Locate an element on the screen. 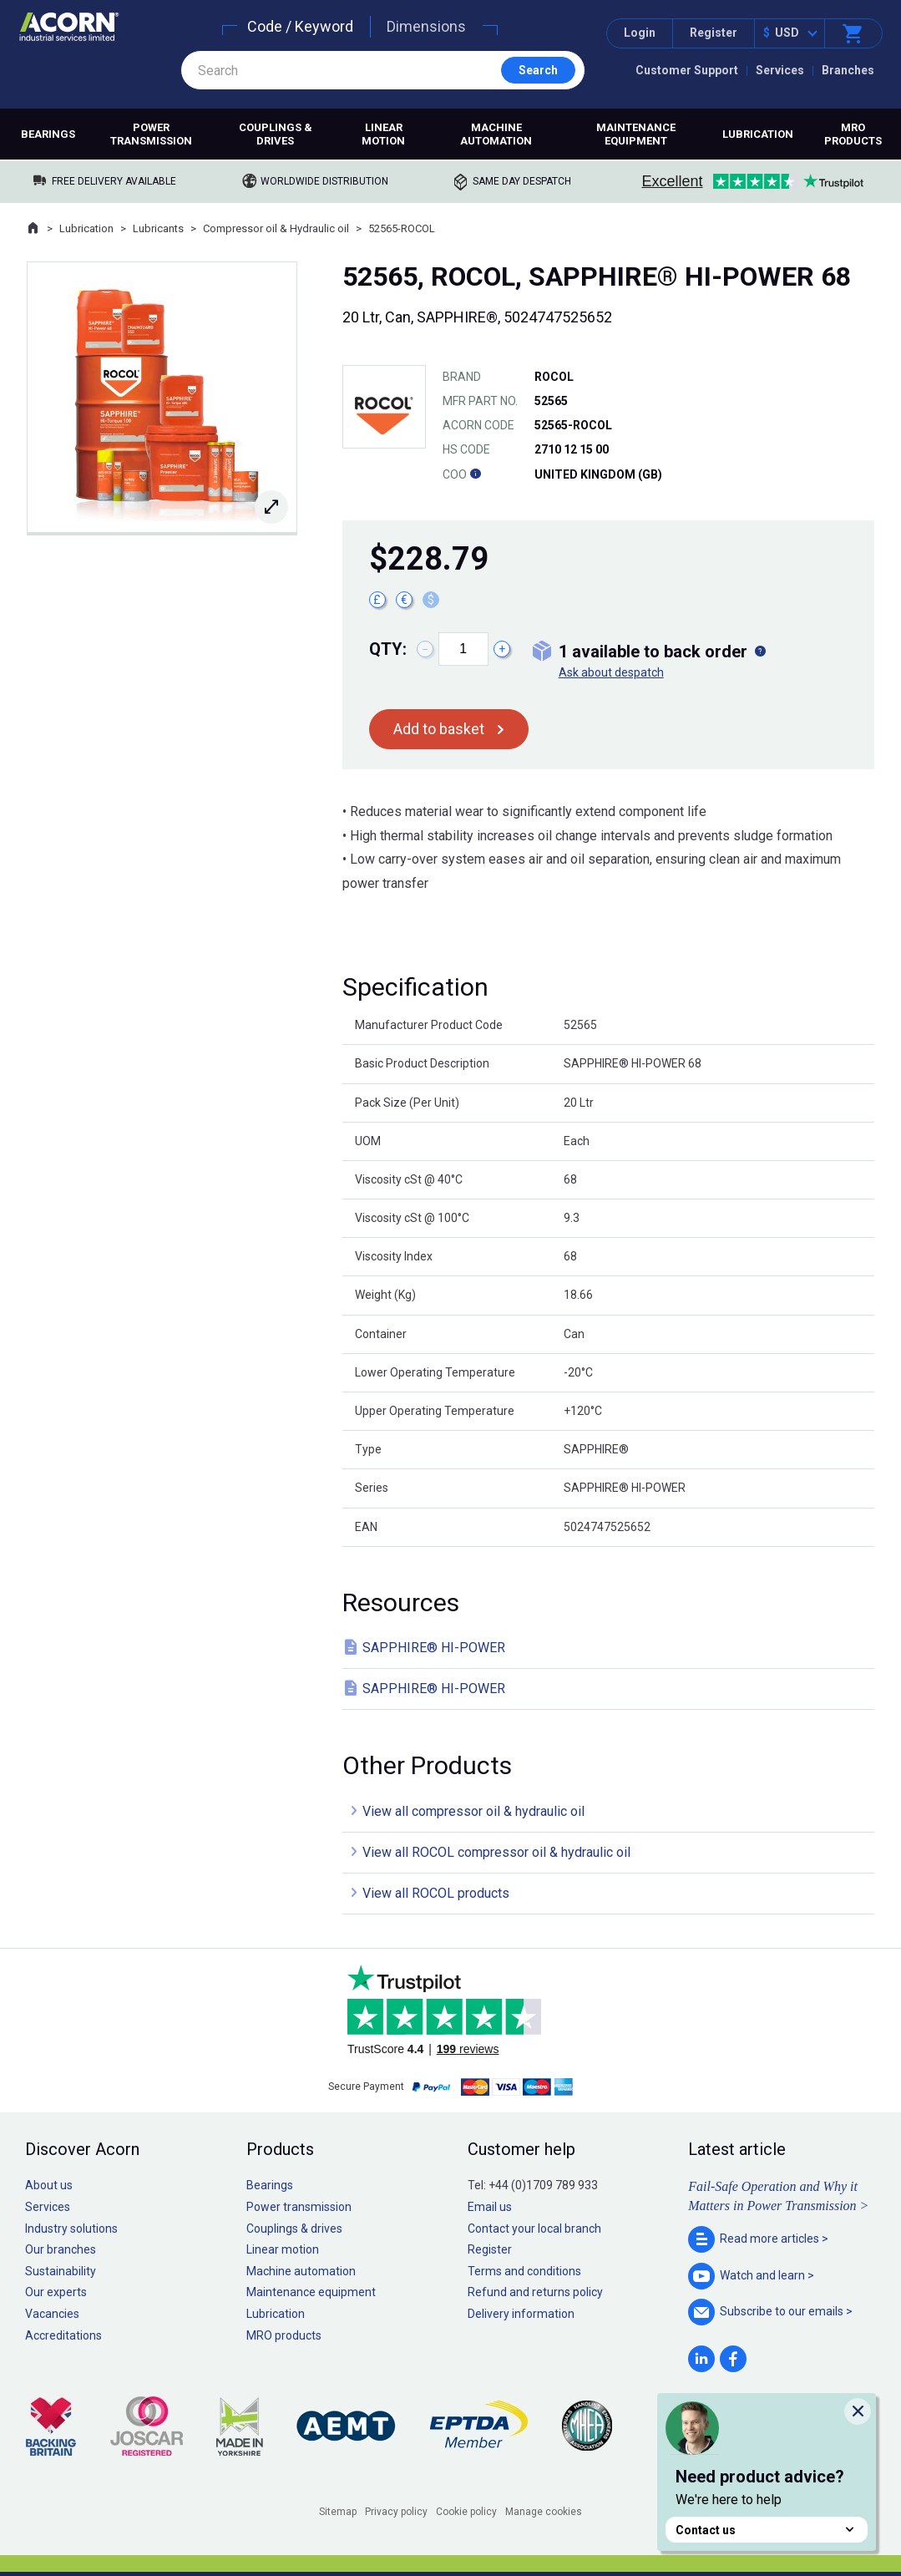 This screenshot has width=901, height=2576. Qty: is located at coordinates (388, 649).